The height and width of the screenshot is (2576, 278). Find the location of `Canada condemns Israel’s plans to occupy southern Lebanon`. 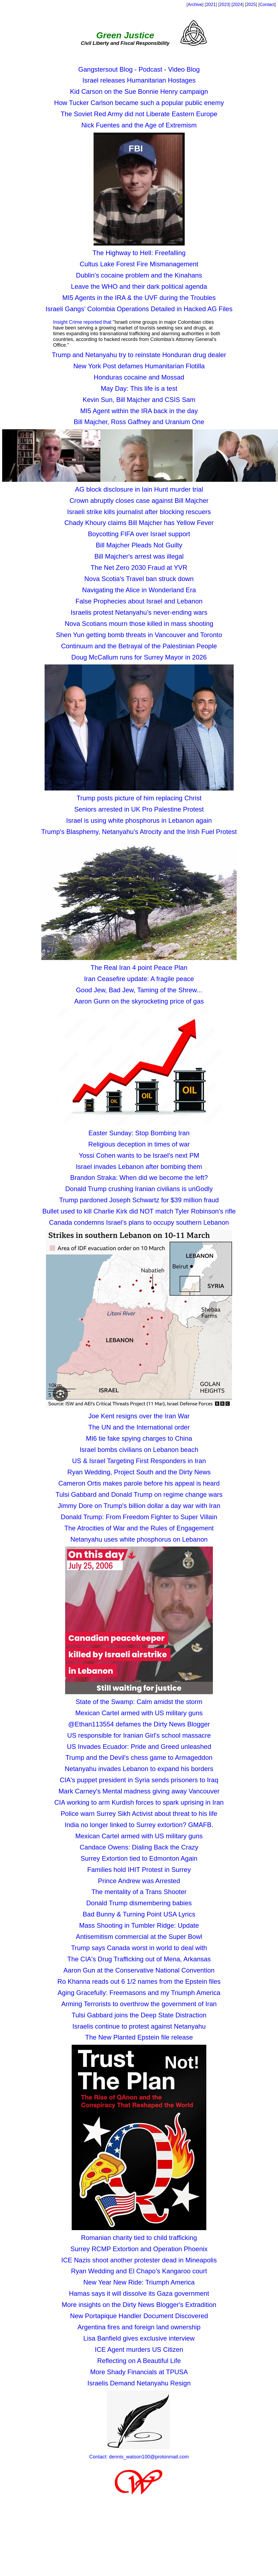

Canada condemns Israel’s plans to occupy southern Lebanon is located at coordinates (139, 1222).